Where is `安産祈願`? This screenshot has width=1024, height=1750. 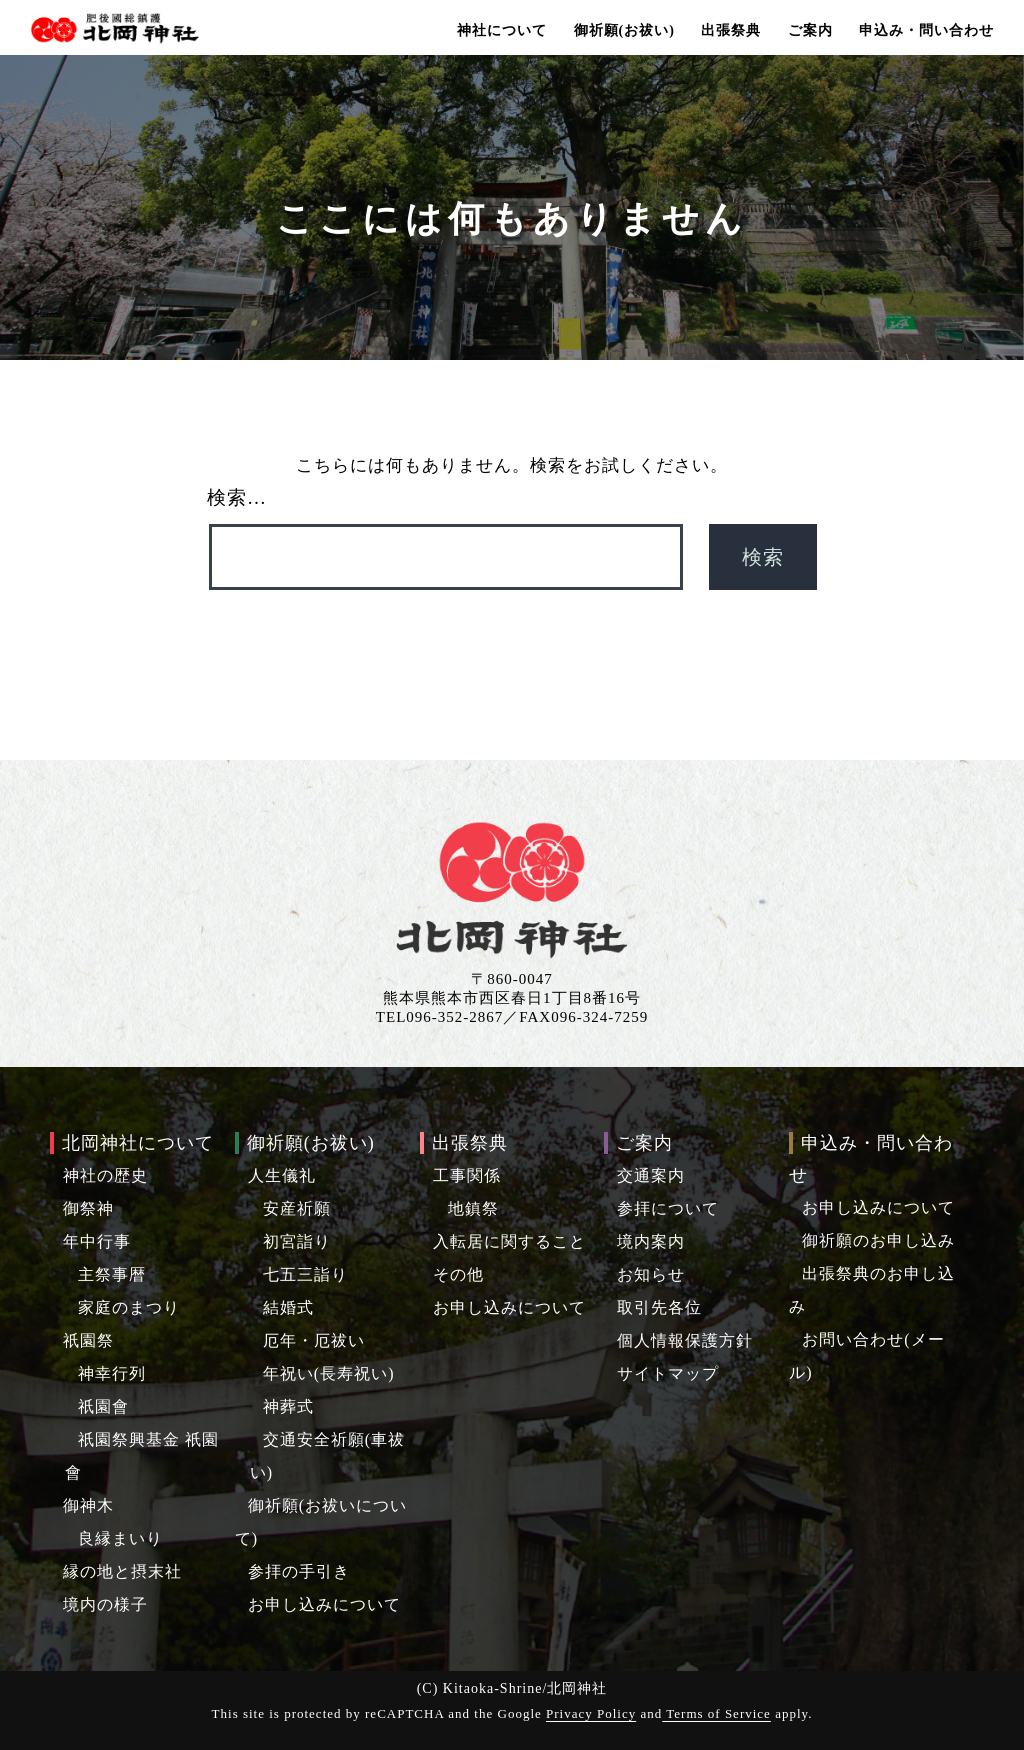 安産祈願 is located at coordinates (297, 1208).